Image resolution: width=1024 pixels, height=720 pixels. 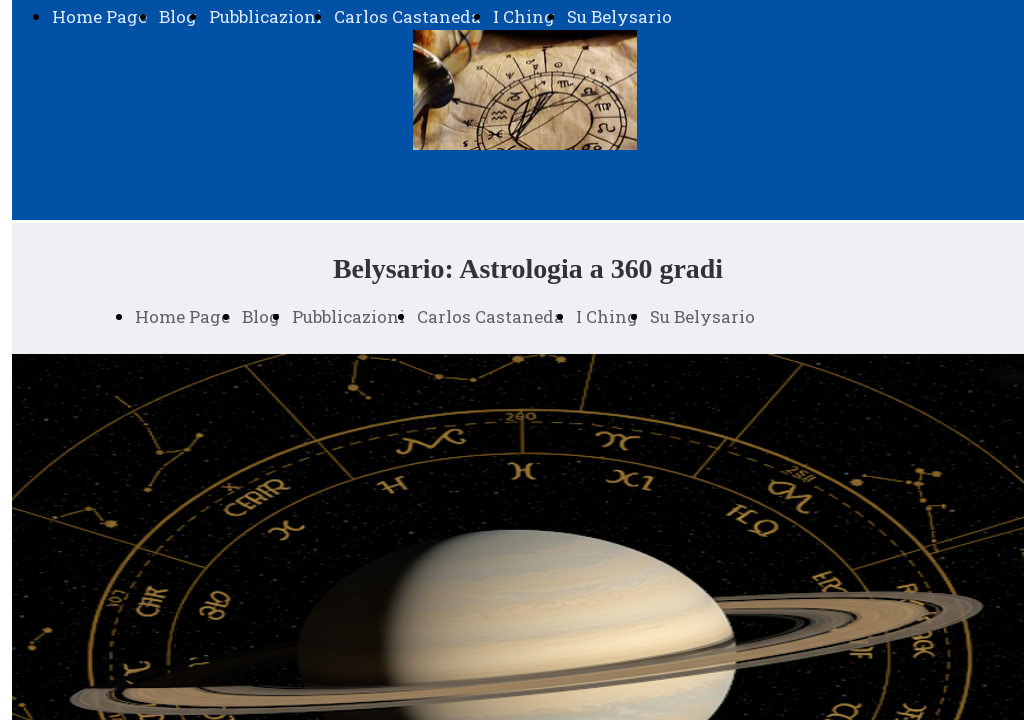 I want to click on Blog, so click(x=178, y=16).